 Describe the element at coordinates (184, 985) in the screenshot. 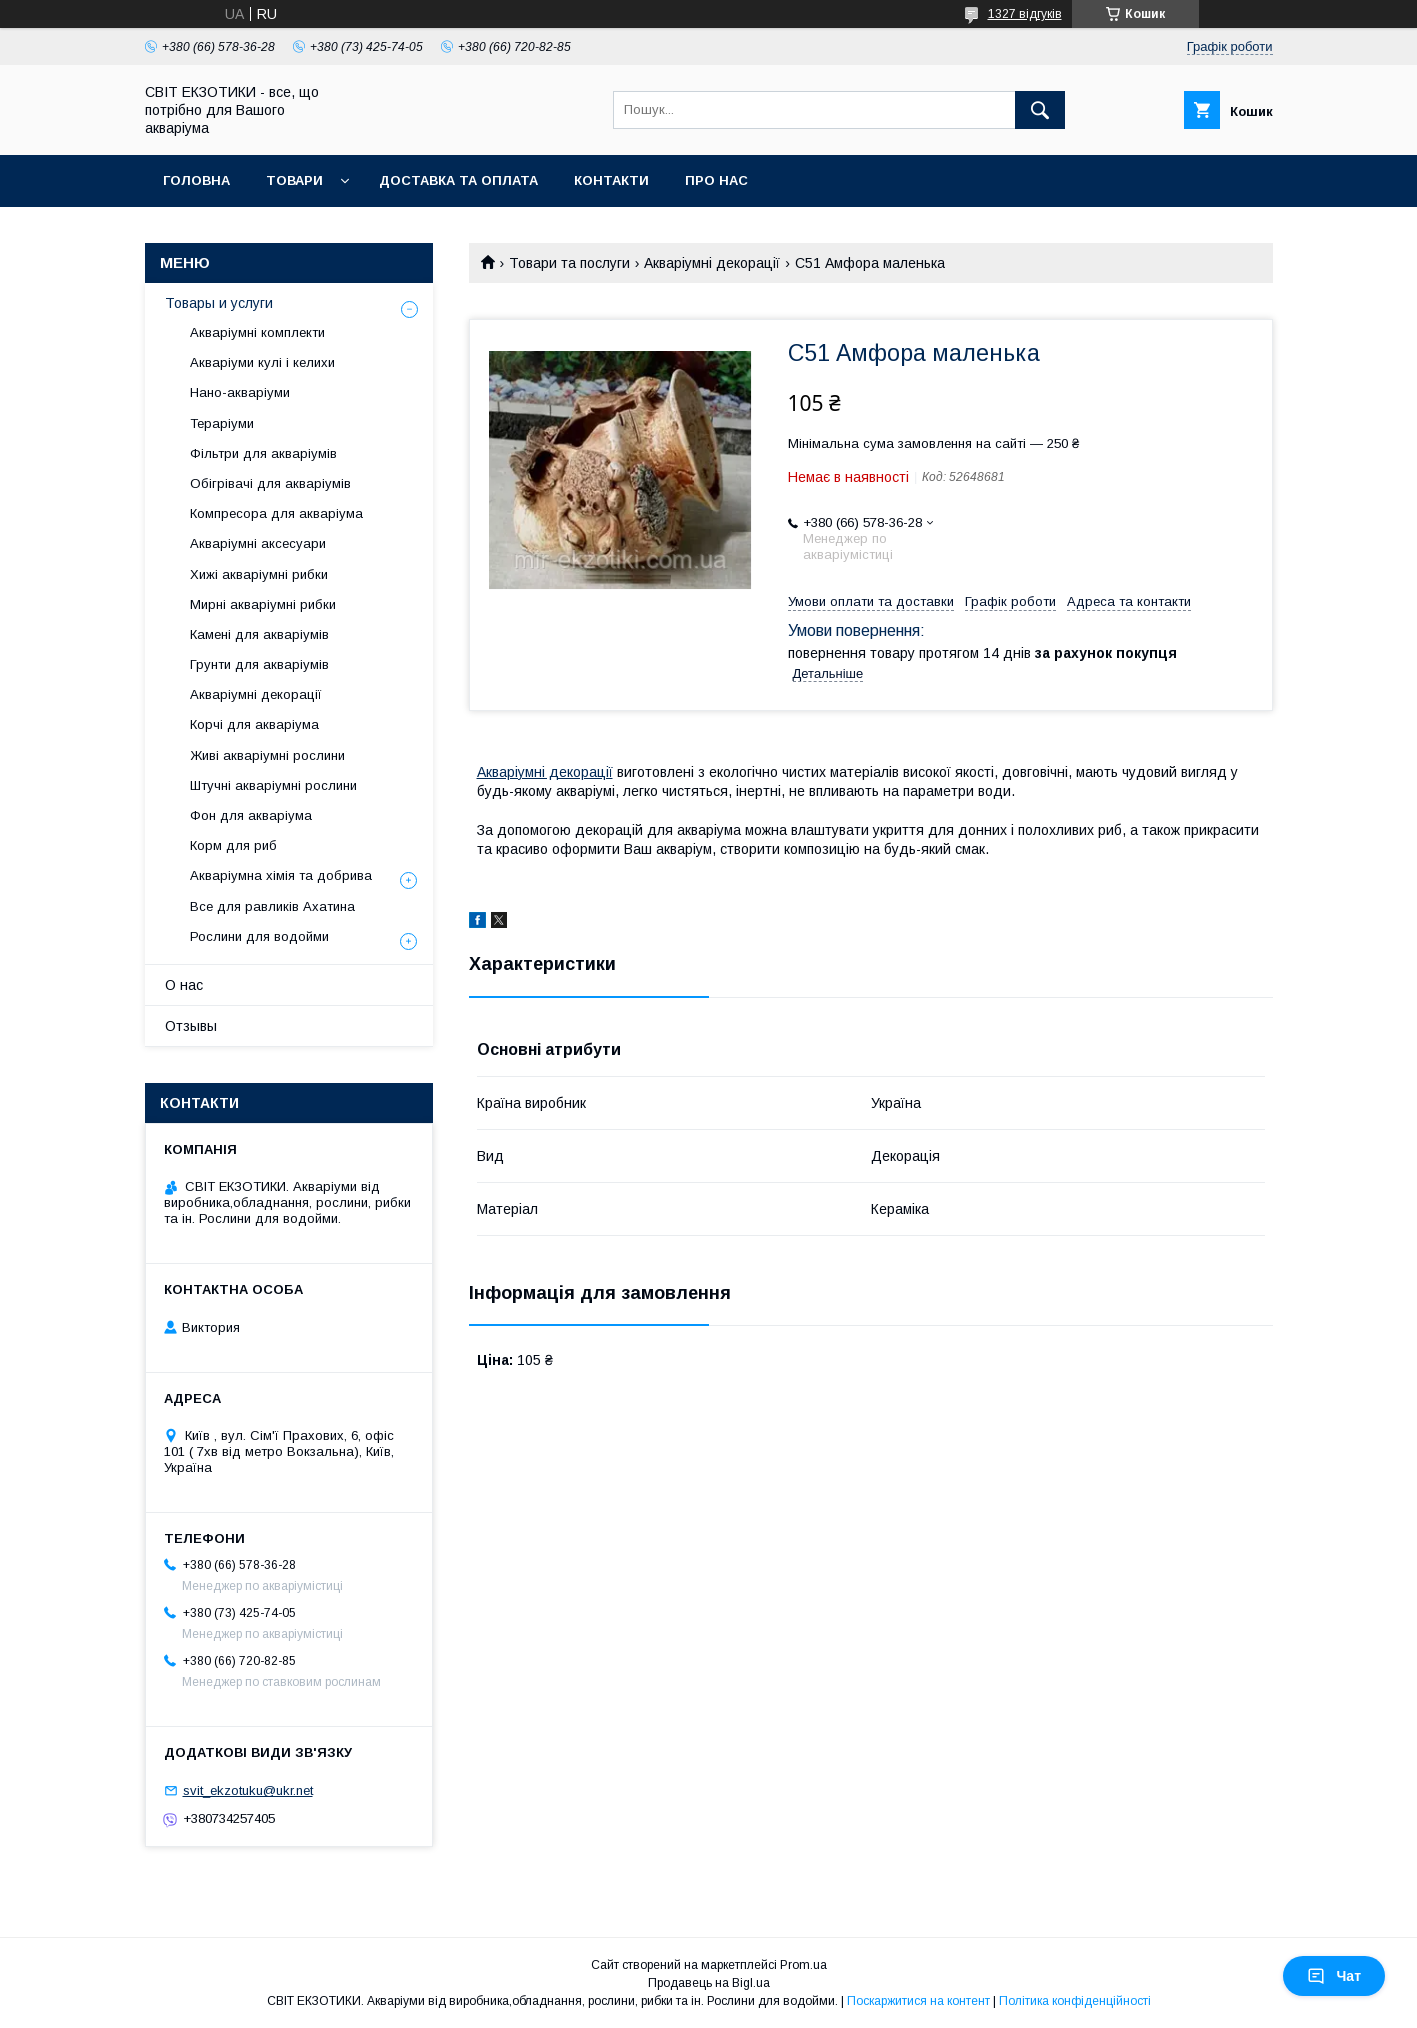

I see `О нас` at that location.